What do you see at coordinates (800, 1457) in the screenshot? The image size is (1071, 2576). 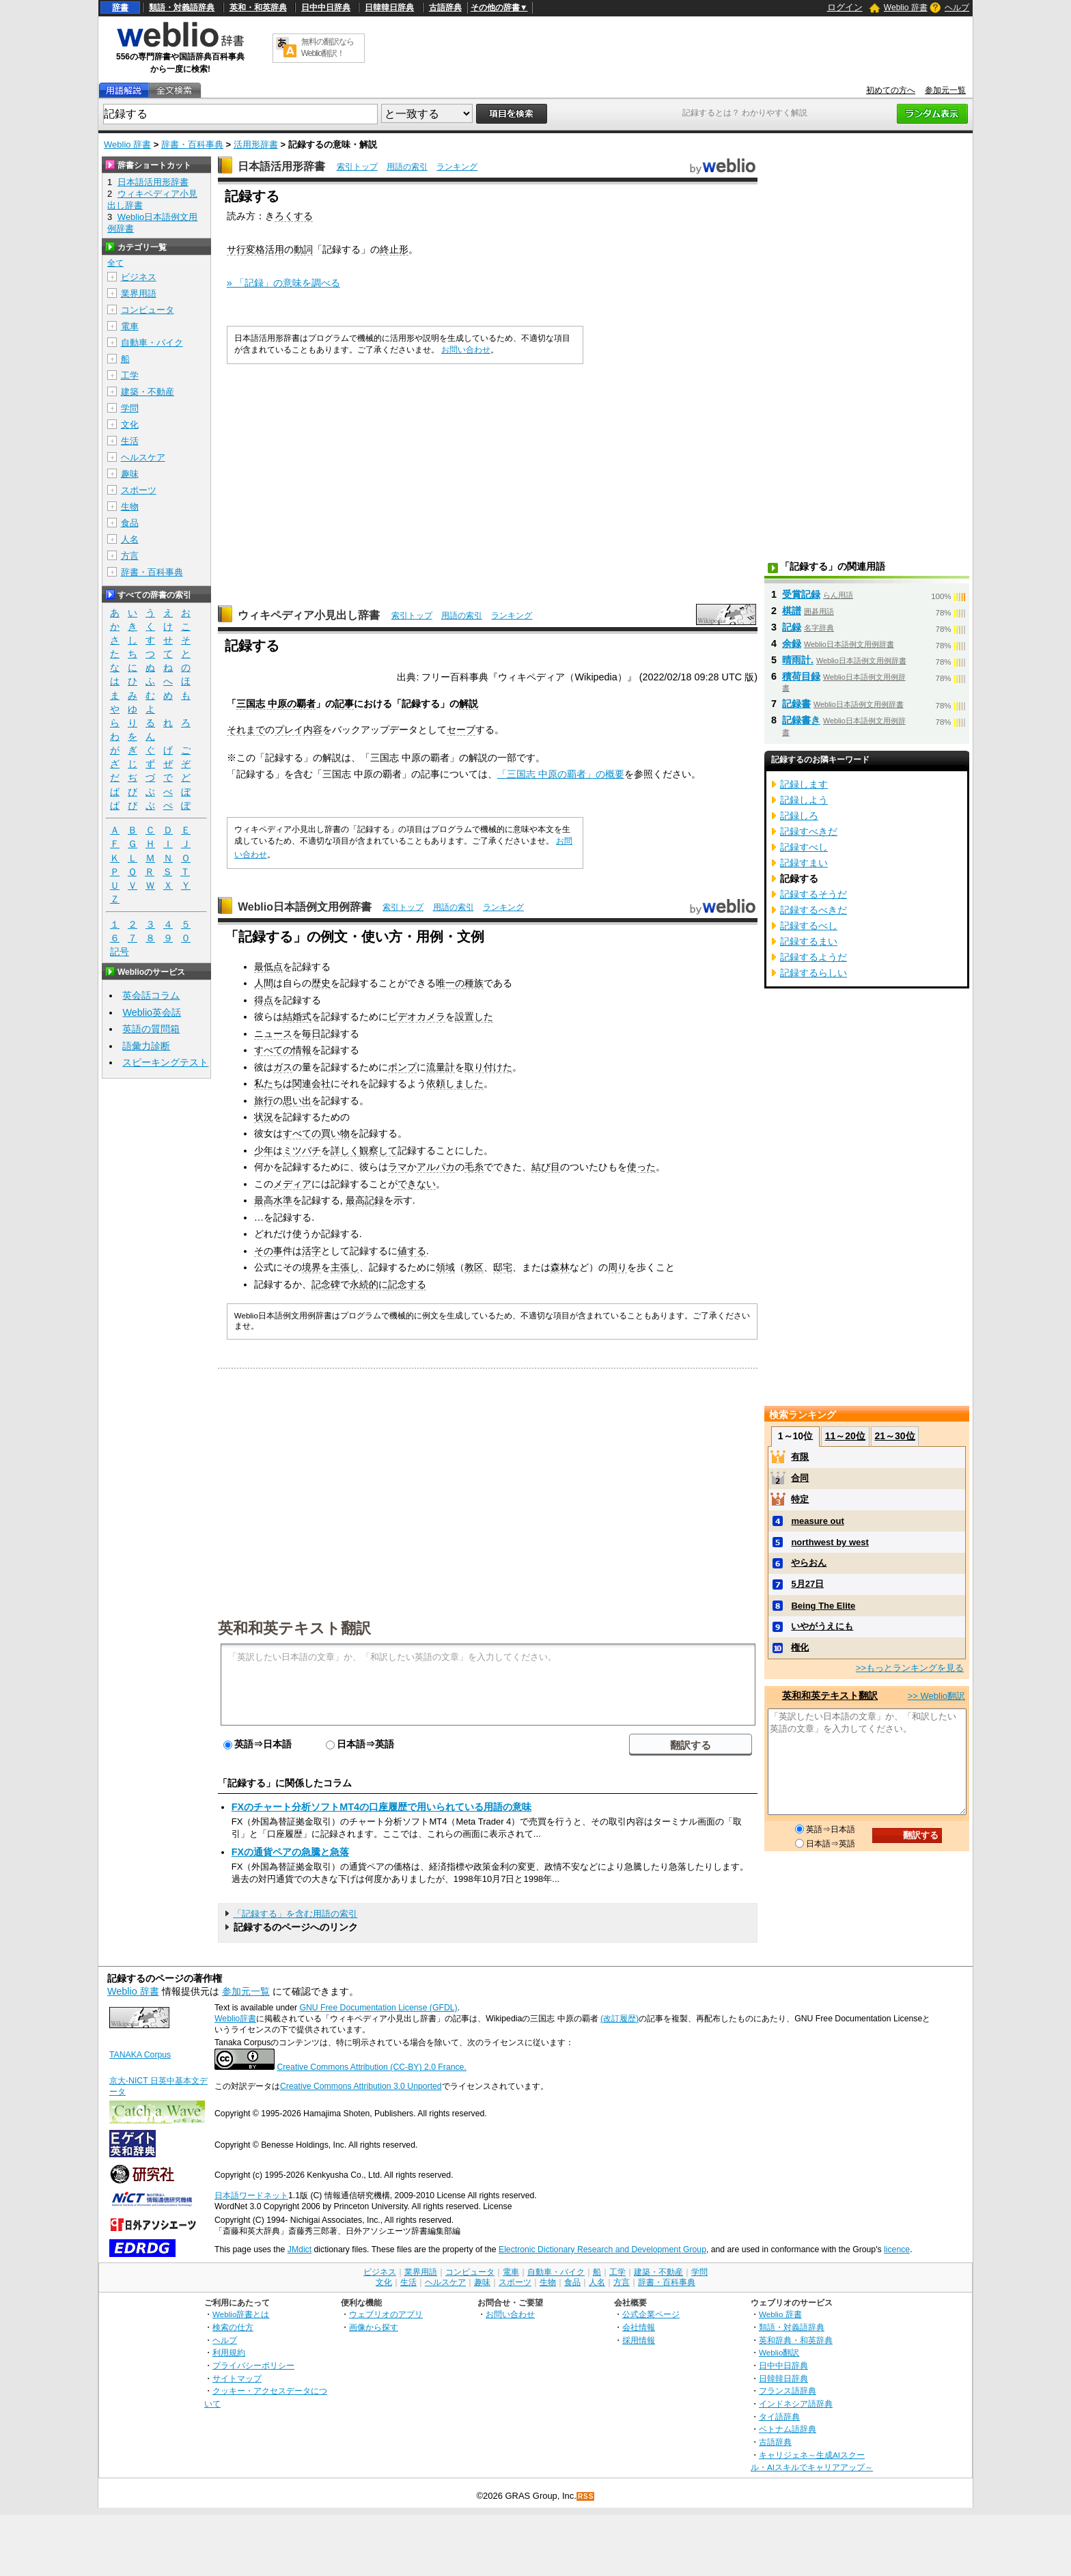 I see `有限` at bounding box center [800, 1457].